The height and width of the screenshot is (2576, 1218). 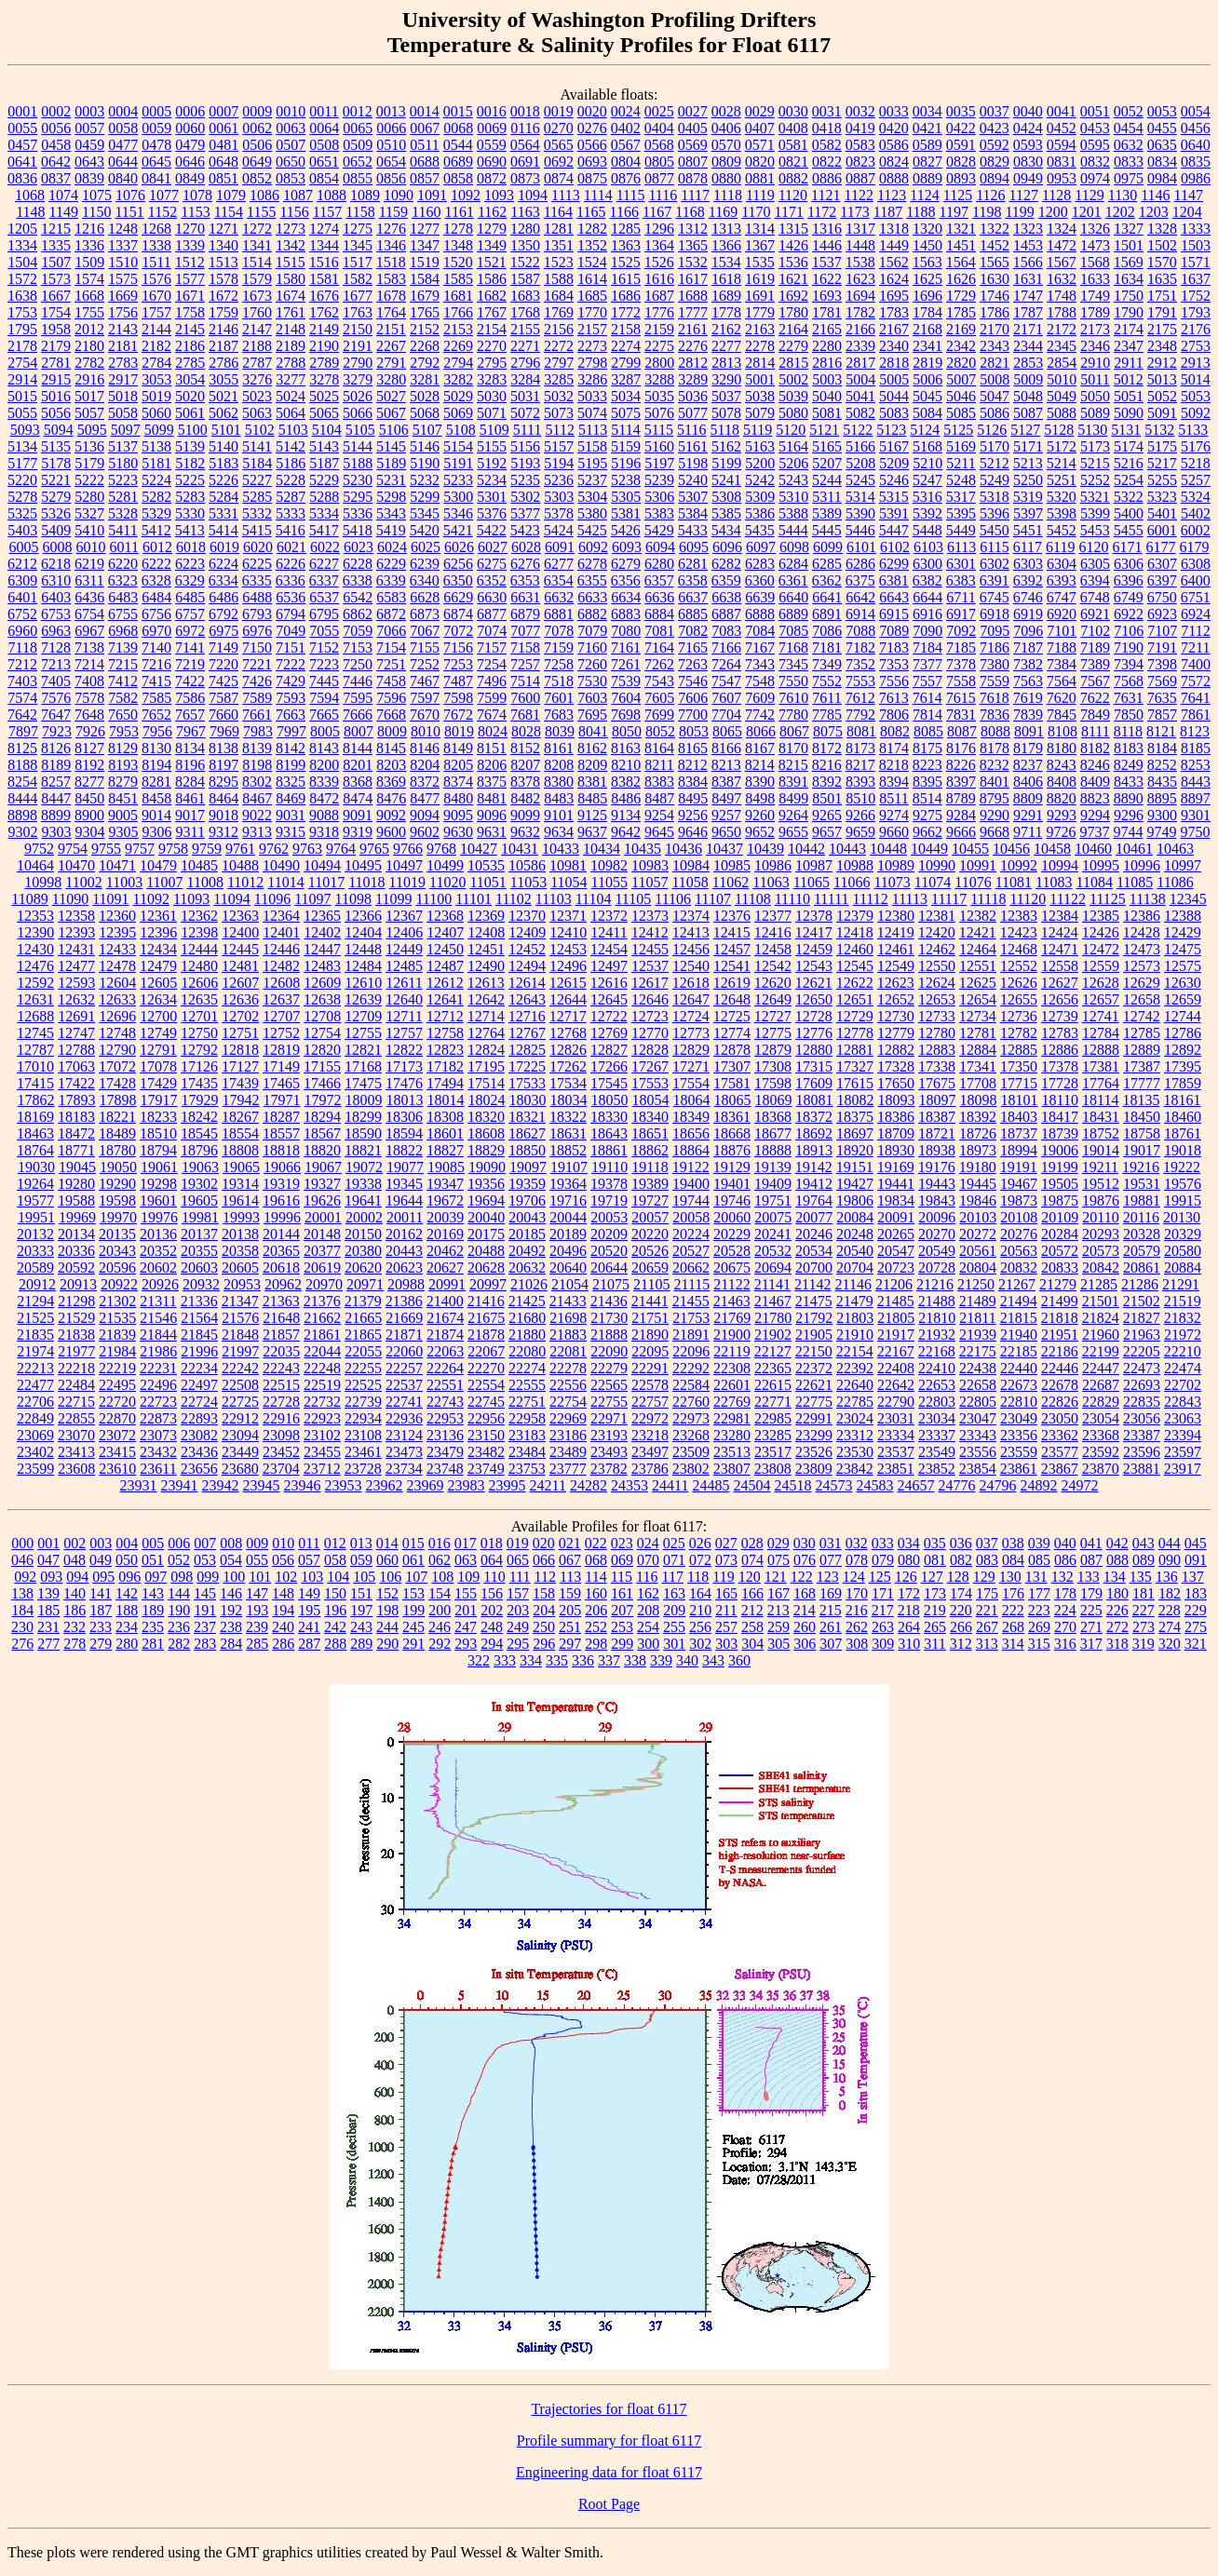 I want to click on 5127, so click(x=1025, y=430).